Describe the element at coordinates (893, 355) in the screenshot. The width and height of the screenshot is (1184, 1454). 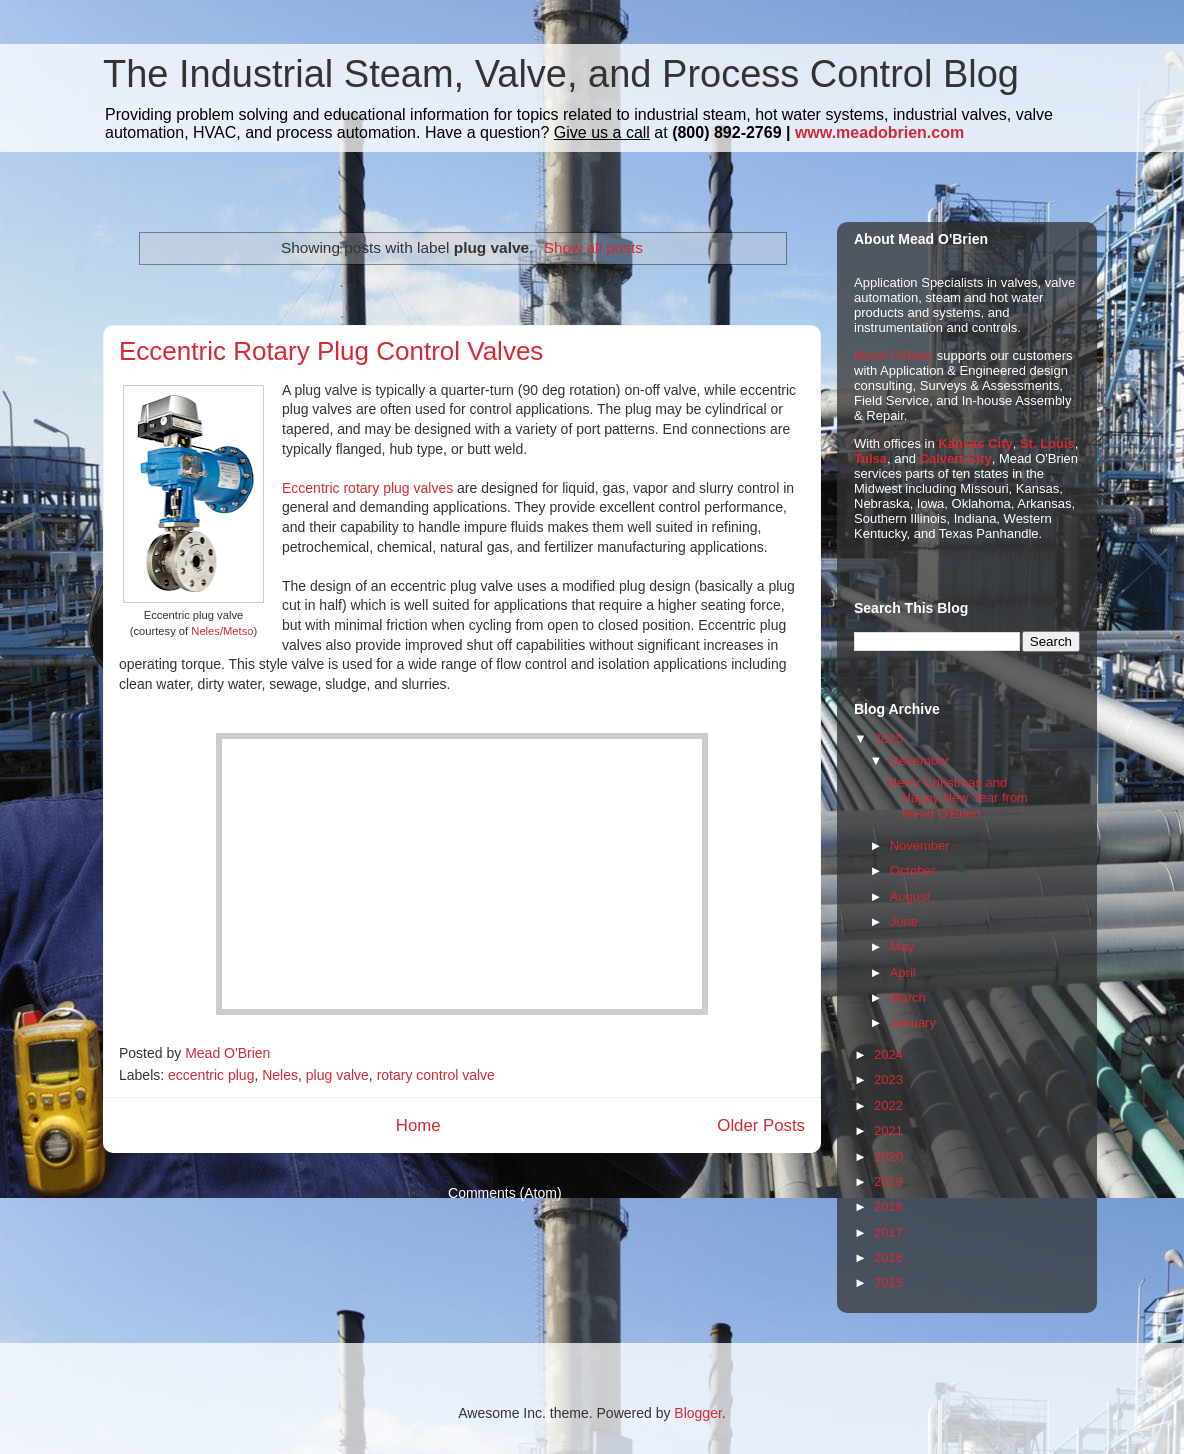
I see `Mead O'Brien` at that location.